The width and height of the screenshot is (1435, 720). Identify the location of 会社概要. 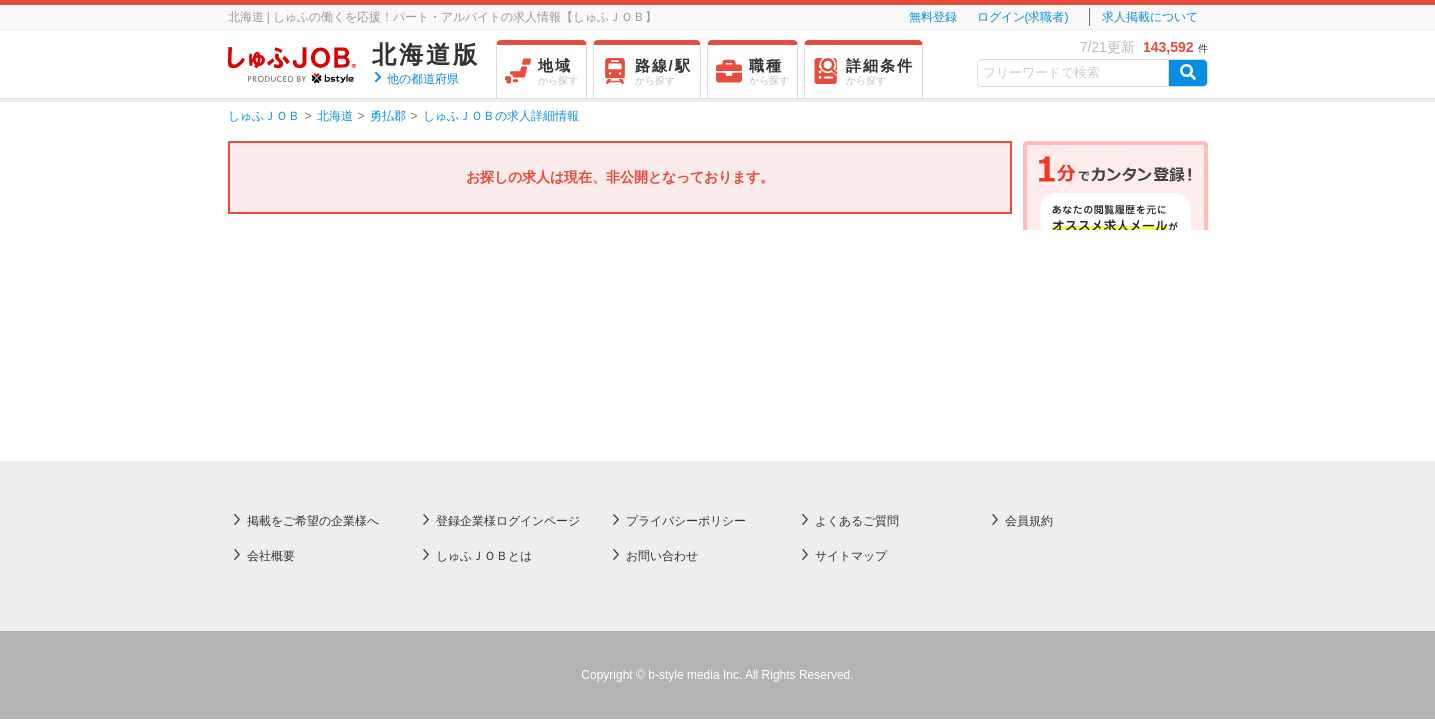
(271, 357).